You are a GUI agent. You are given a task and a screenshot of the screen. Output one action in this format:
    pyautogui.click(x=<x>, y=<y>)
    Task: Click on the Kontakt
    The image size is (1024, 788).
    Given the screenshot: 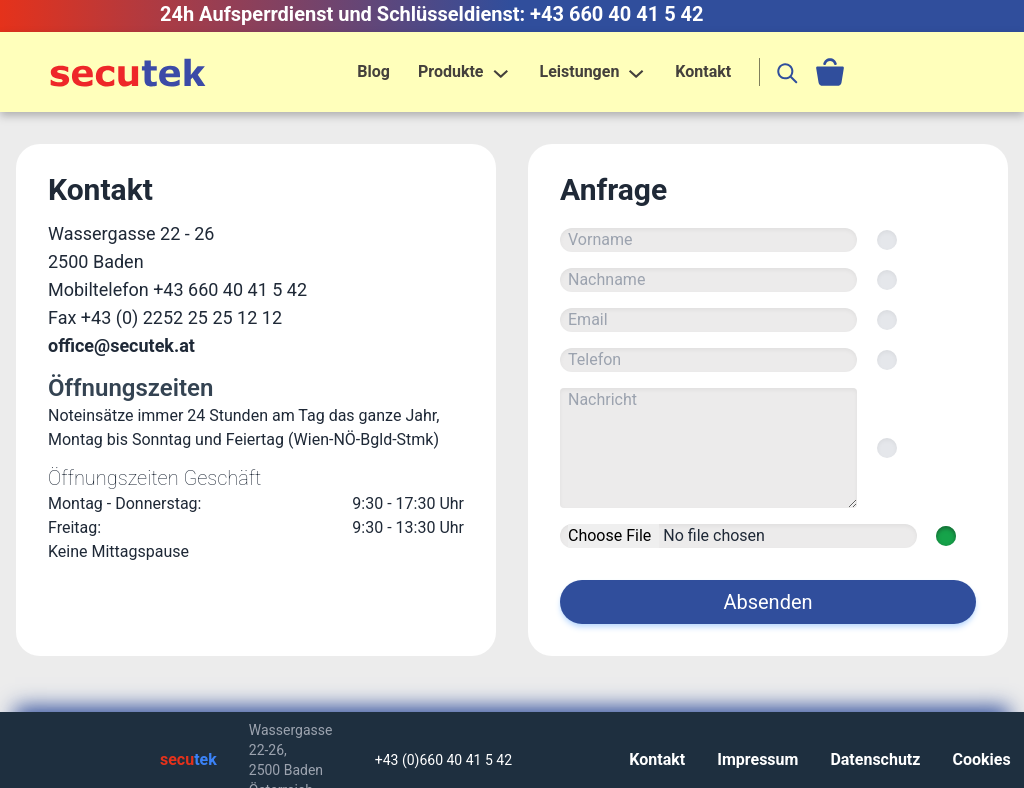 What is the action you would take?
    pyautogui.click(x=703, y=71)
    